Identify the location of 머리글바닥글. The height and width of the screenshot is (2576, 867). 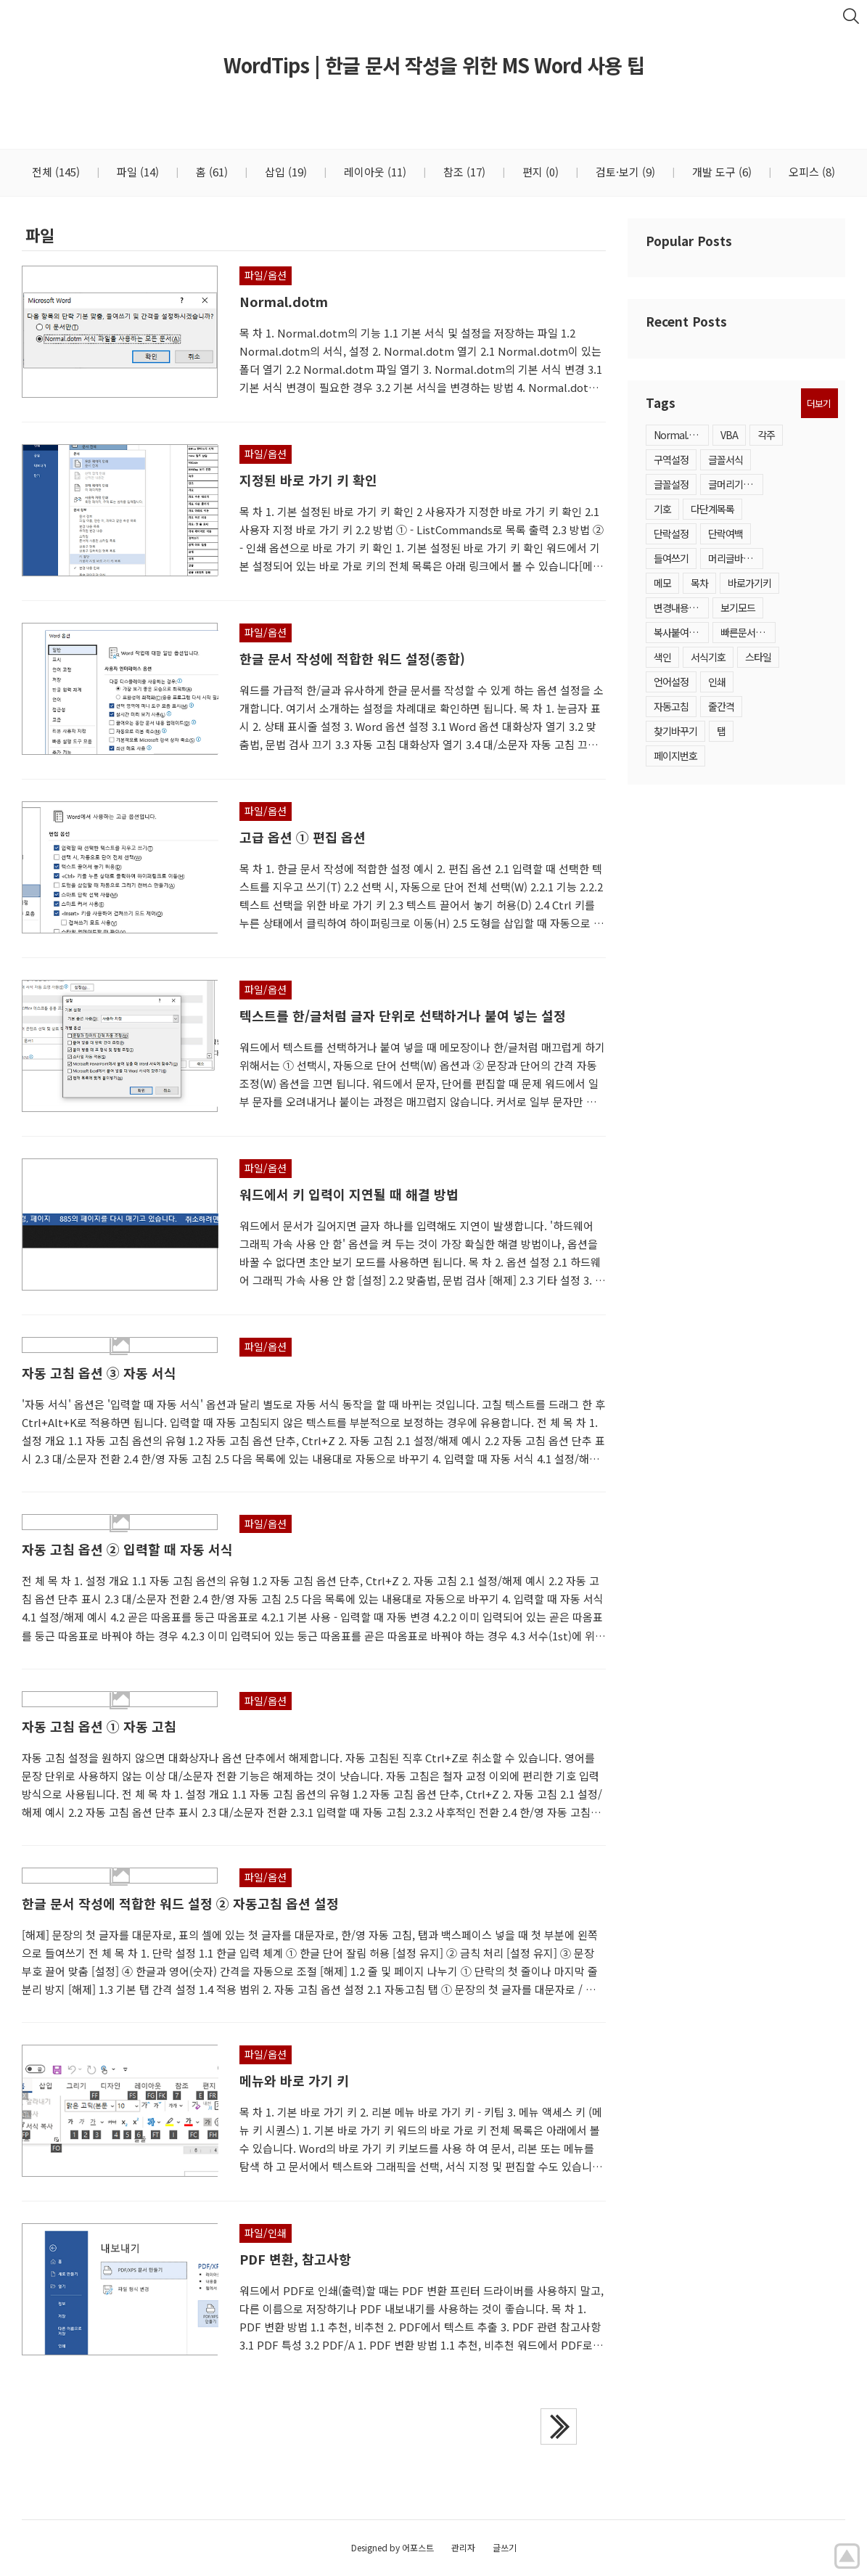
(734, 558).